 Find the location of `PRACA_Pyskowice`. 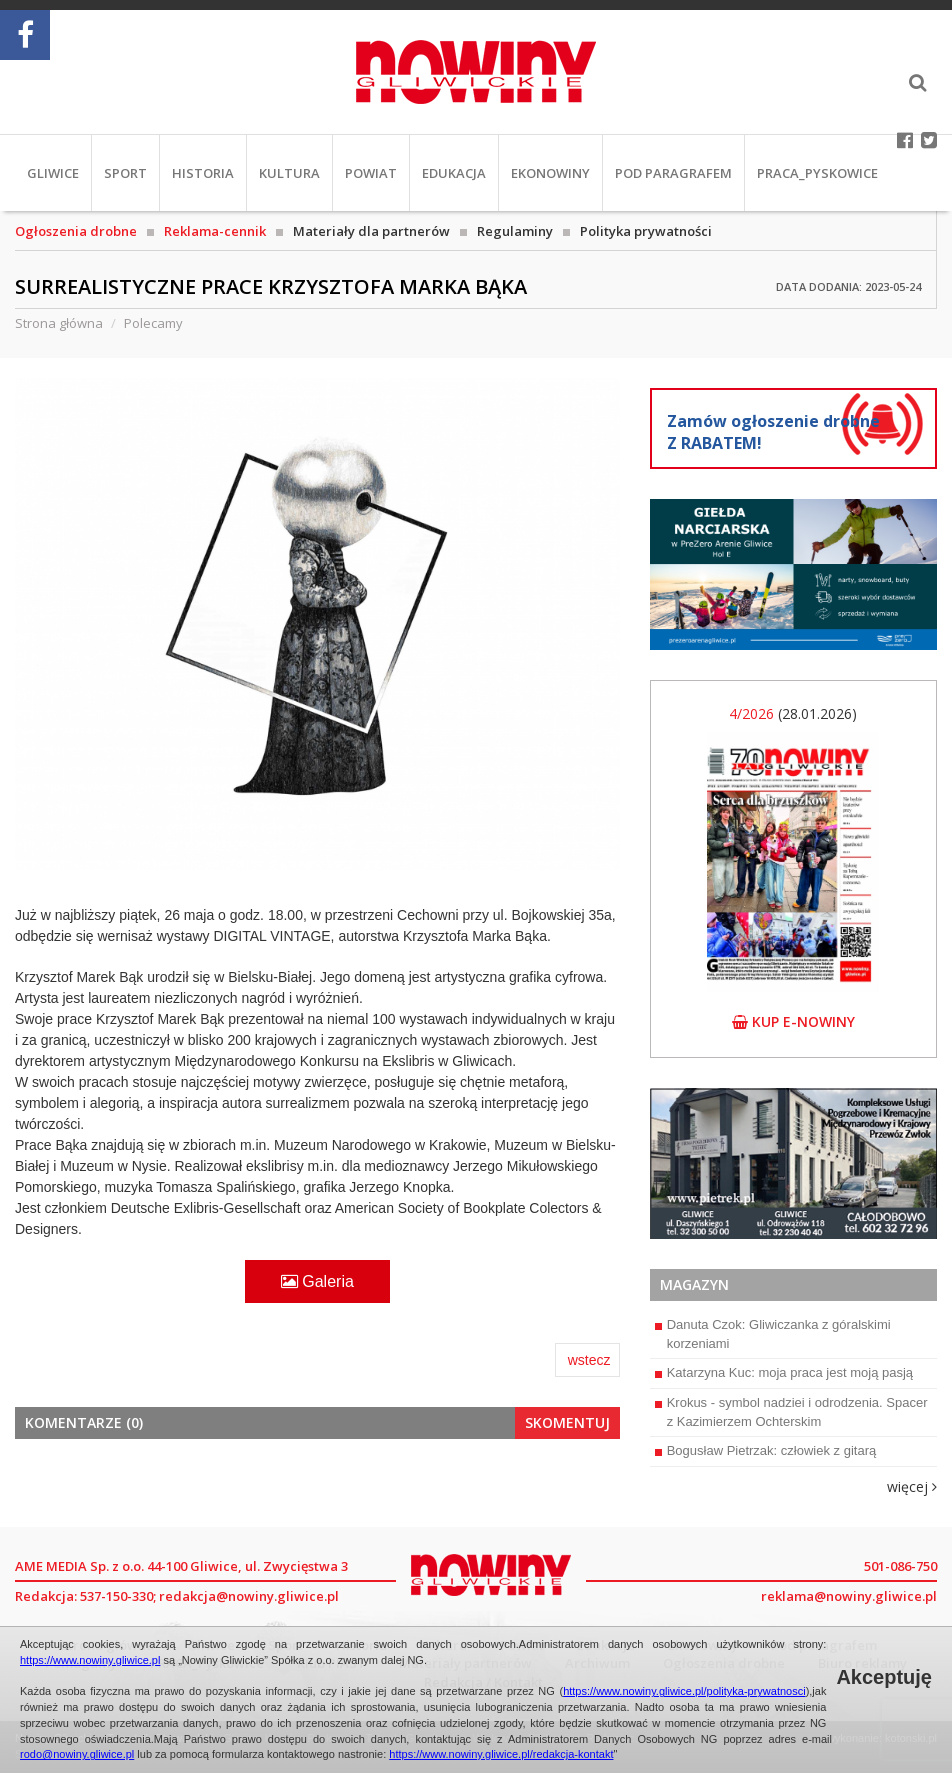

PRACA_Pyskowice is located at coordinates (817, 173).